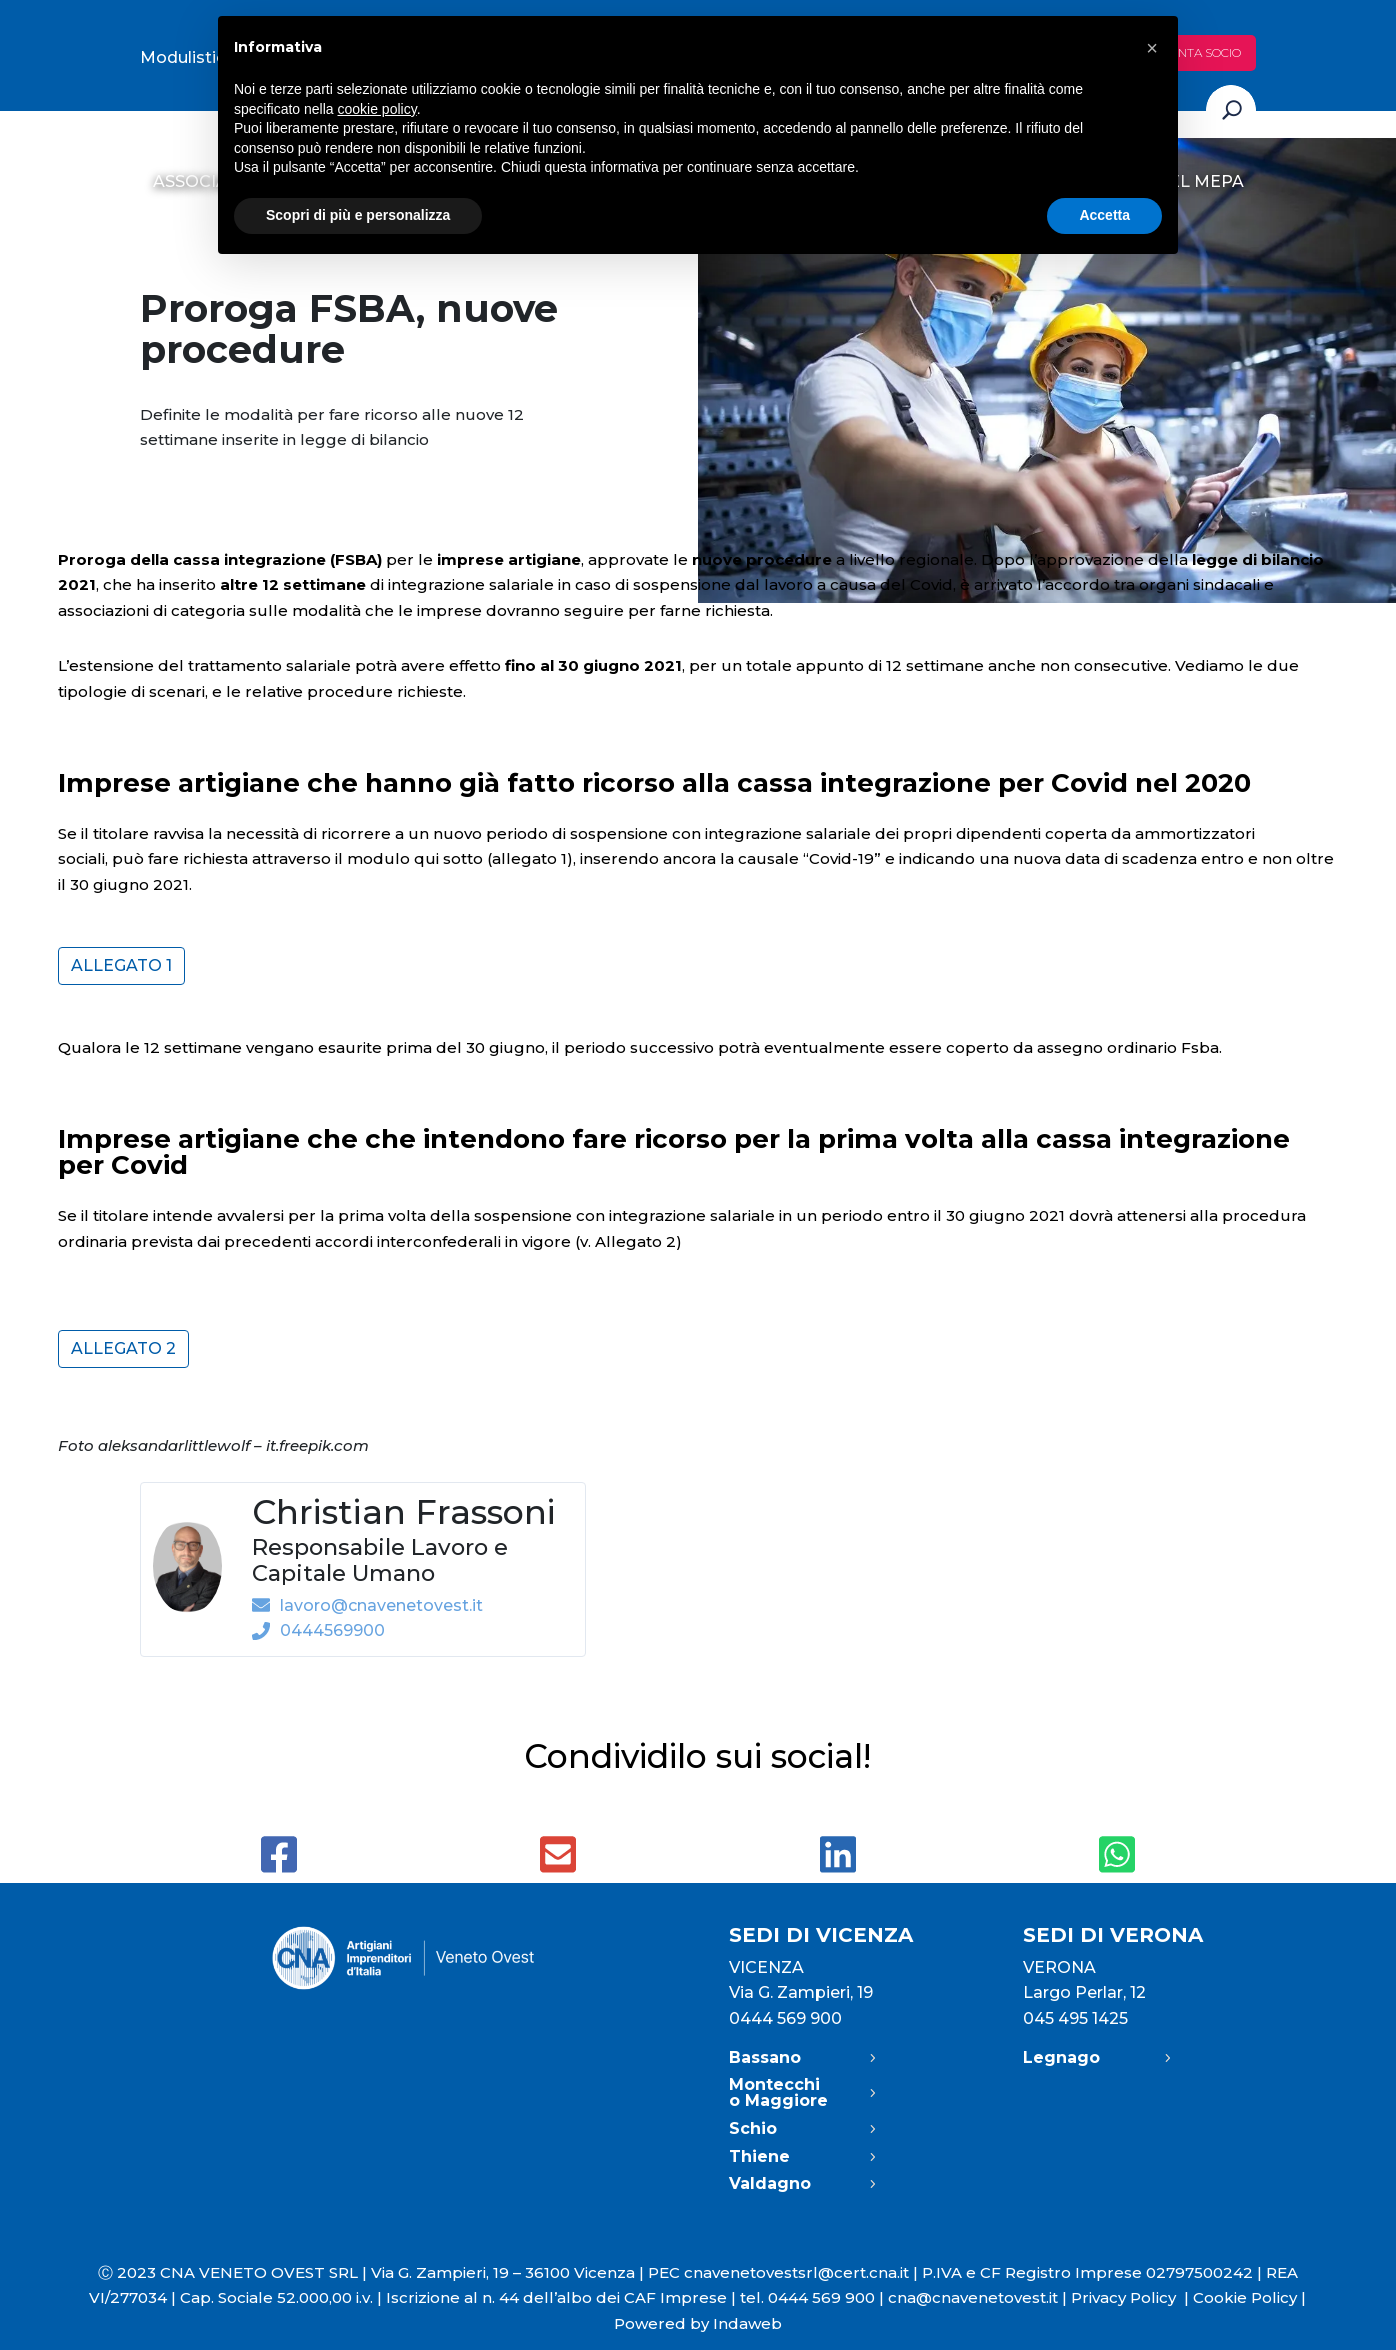  What do you see at coordinates (796, 2272) in the screenshot?
I see `cnavenetovestsrl@cert.cna.it` at bounding box center [796, 2272].